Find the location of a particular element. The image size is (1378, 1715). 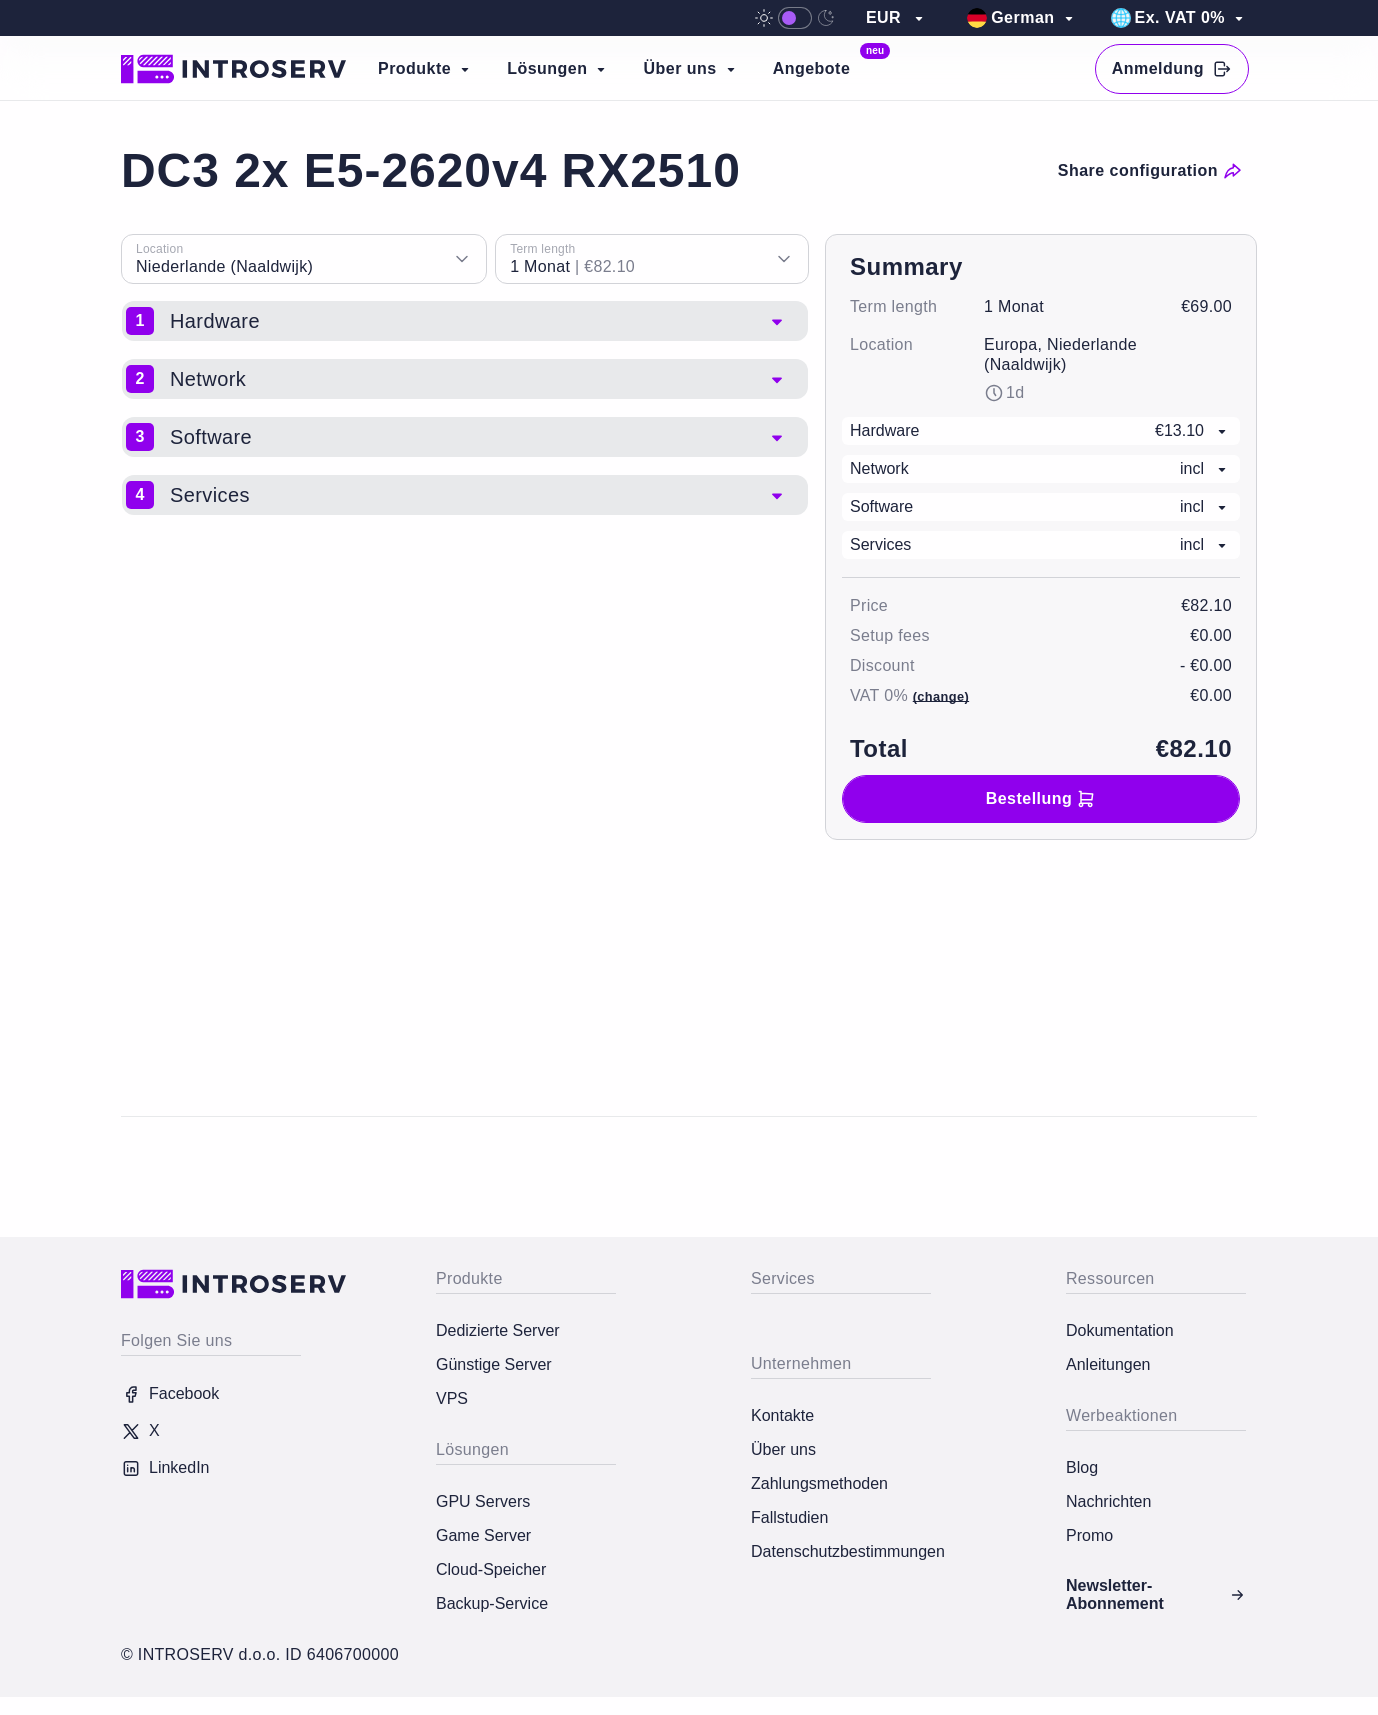

Anleitungen is located at coordinates (1108, 1364).